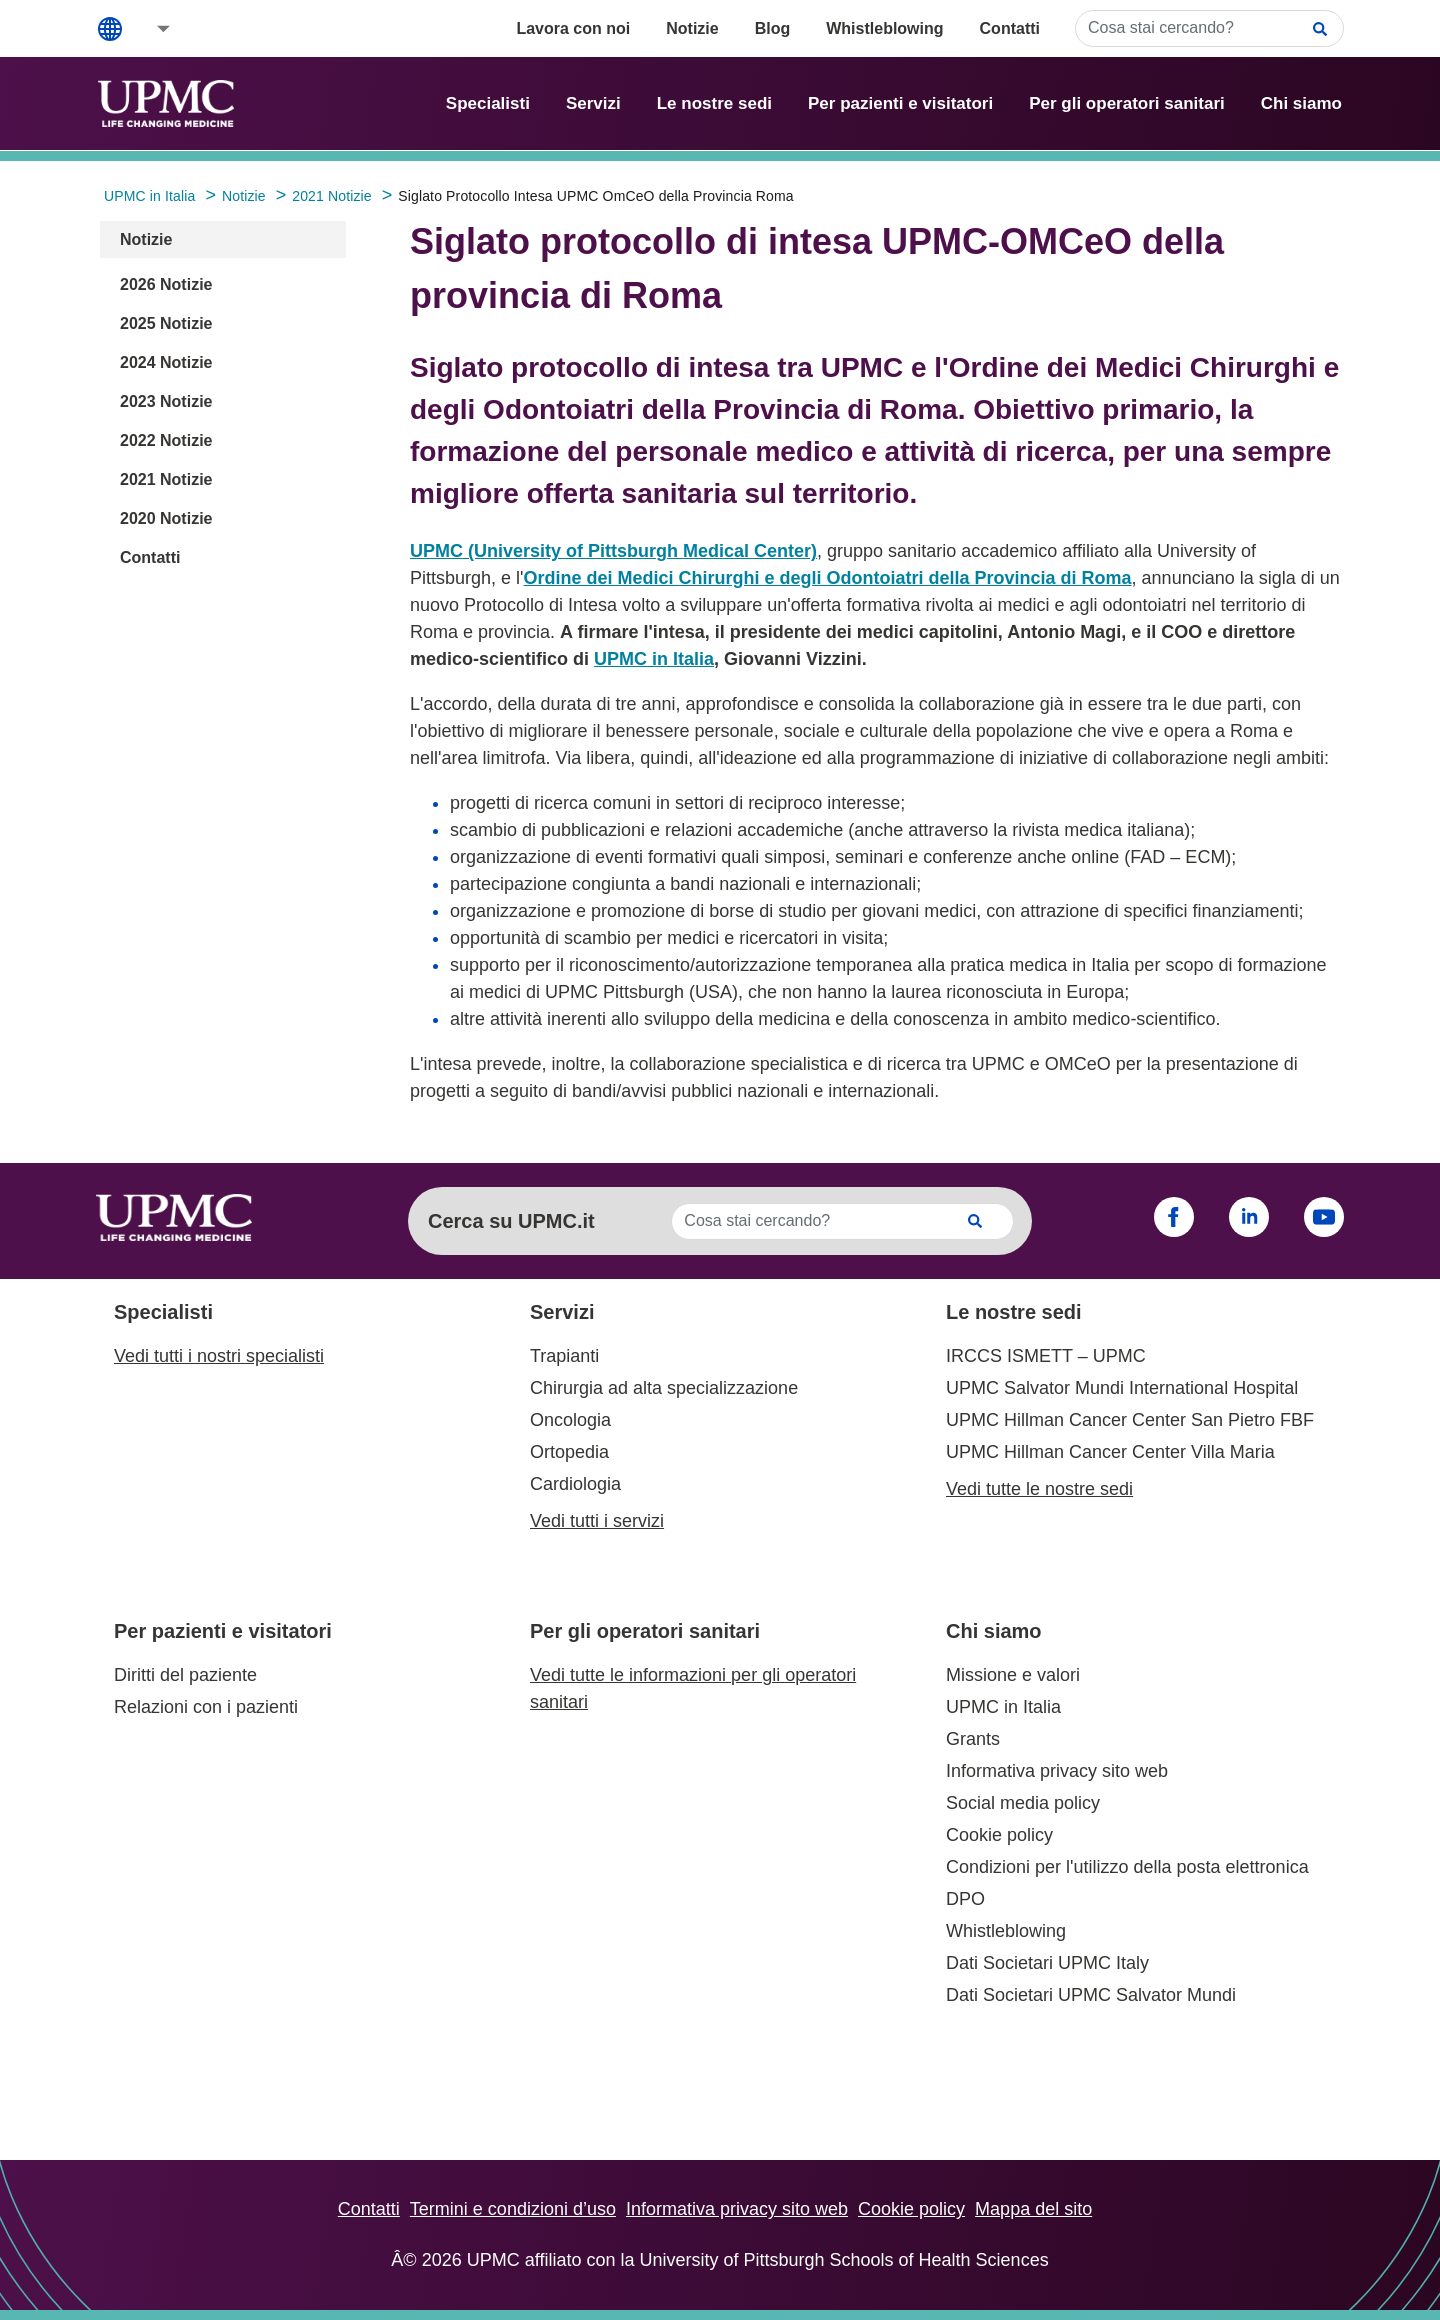 The width and height of the screenshot is (1440, 2320). I want to click on Dati Societari UPMC Italy, so click(1047, 1963).